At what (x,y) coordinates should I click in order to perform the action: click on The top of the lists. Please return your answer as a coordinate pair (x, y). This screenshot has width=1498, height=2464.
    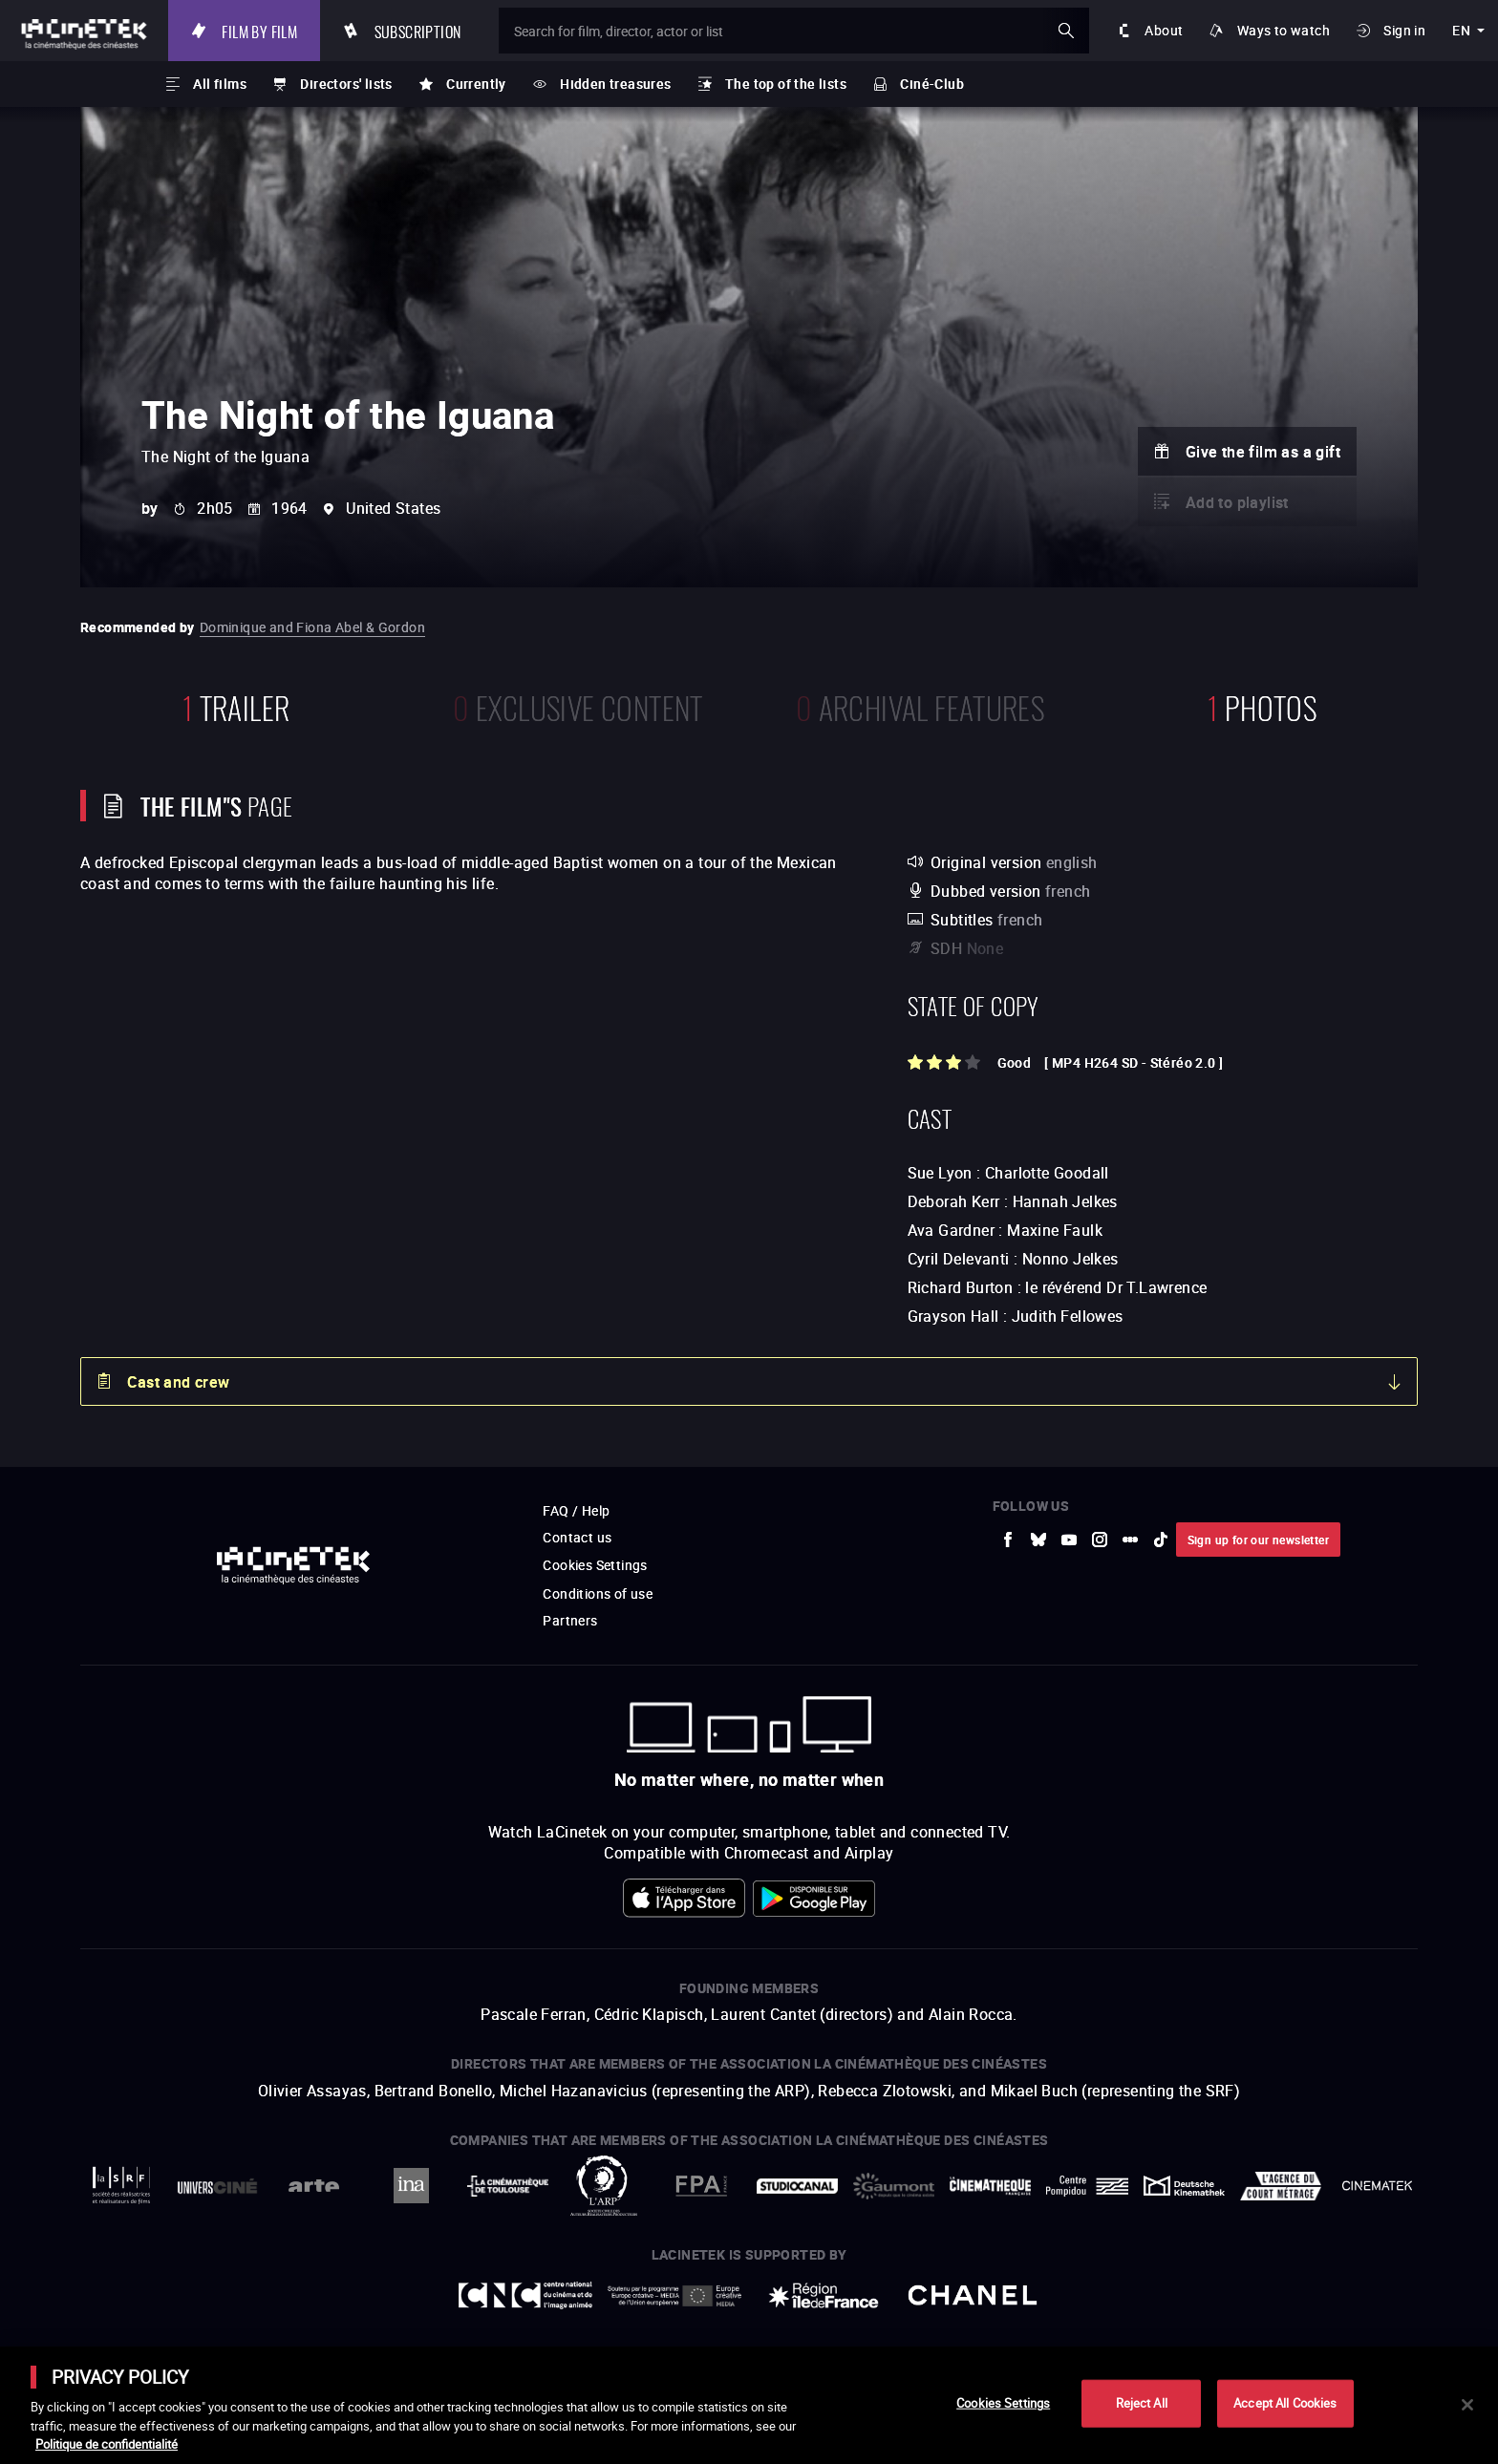
    Looking at the image, I should click on (785, 83).